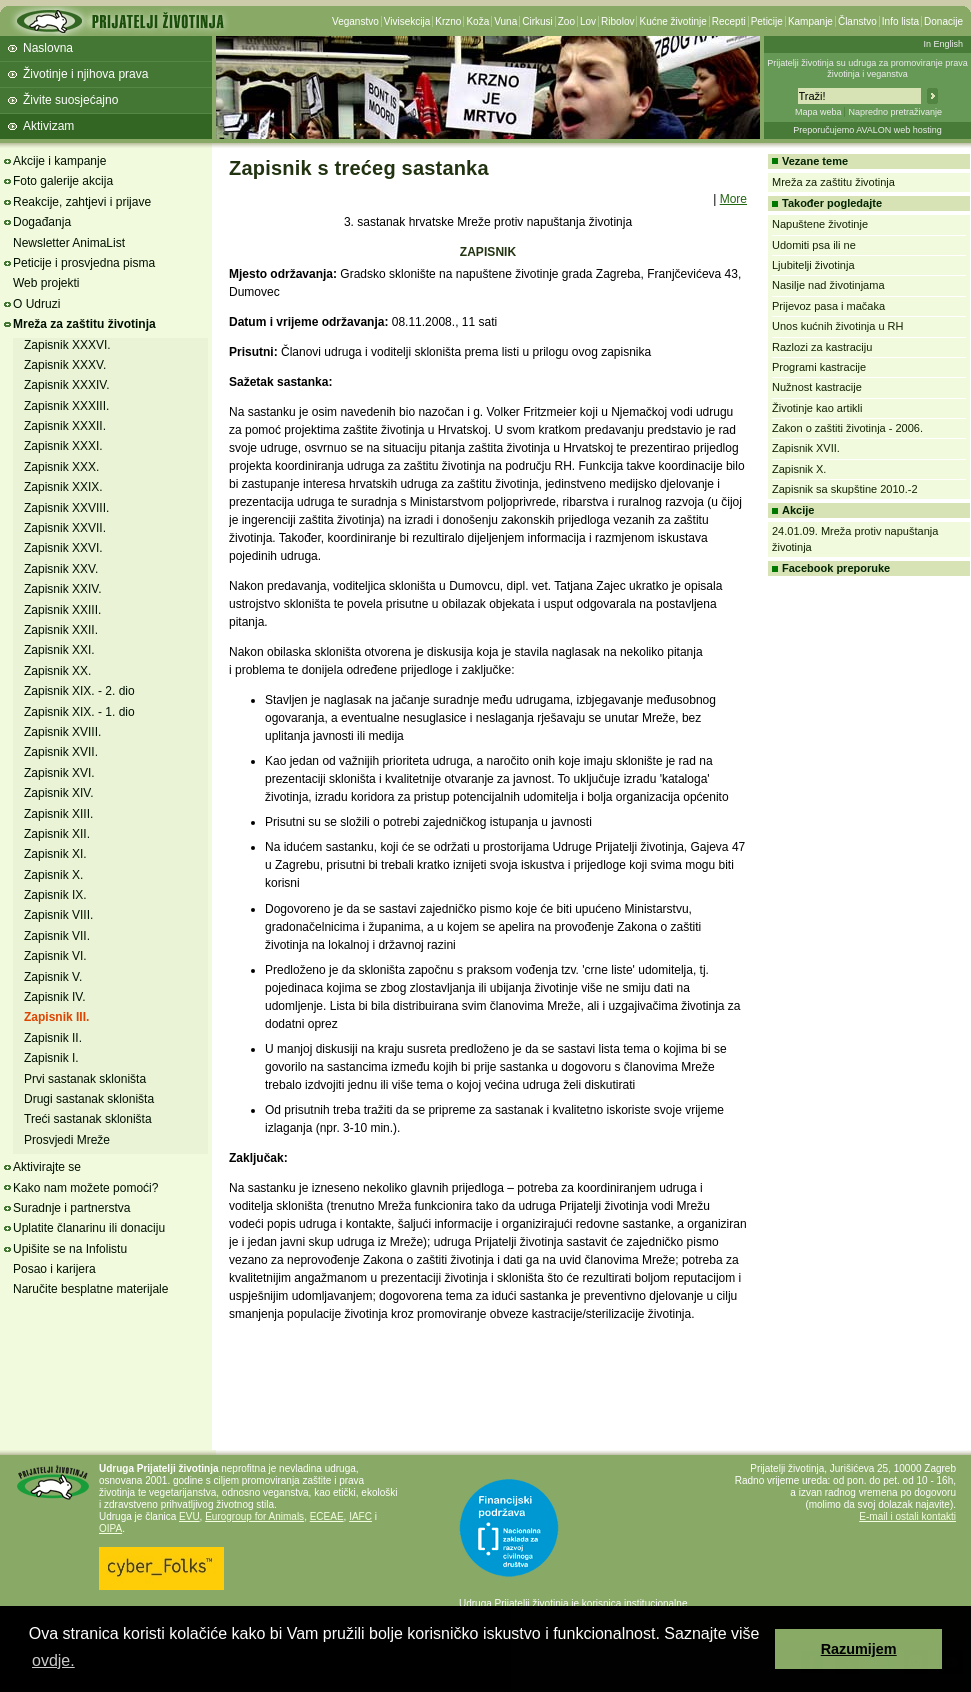 This screenshot has width=971, height=1692. I want to click on Živite suosjećajno, so click(70, 100).